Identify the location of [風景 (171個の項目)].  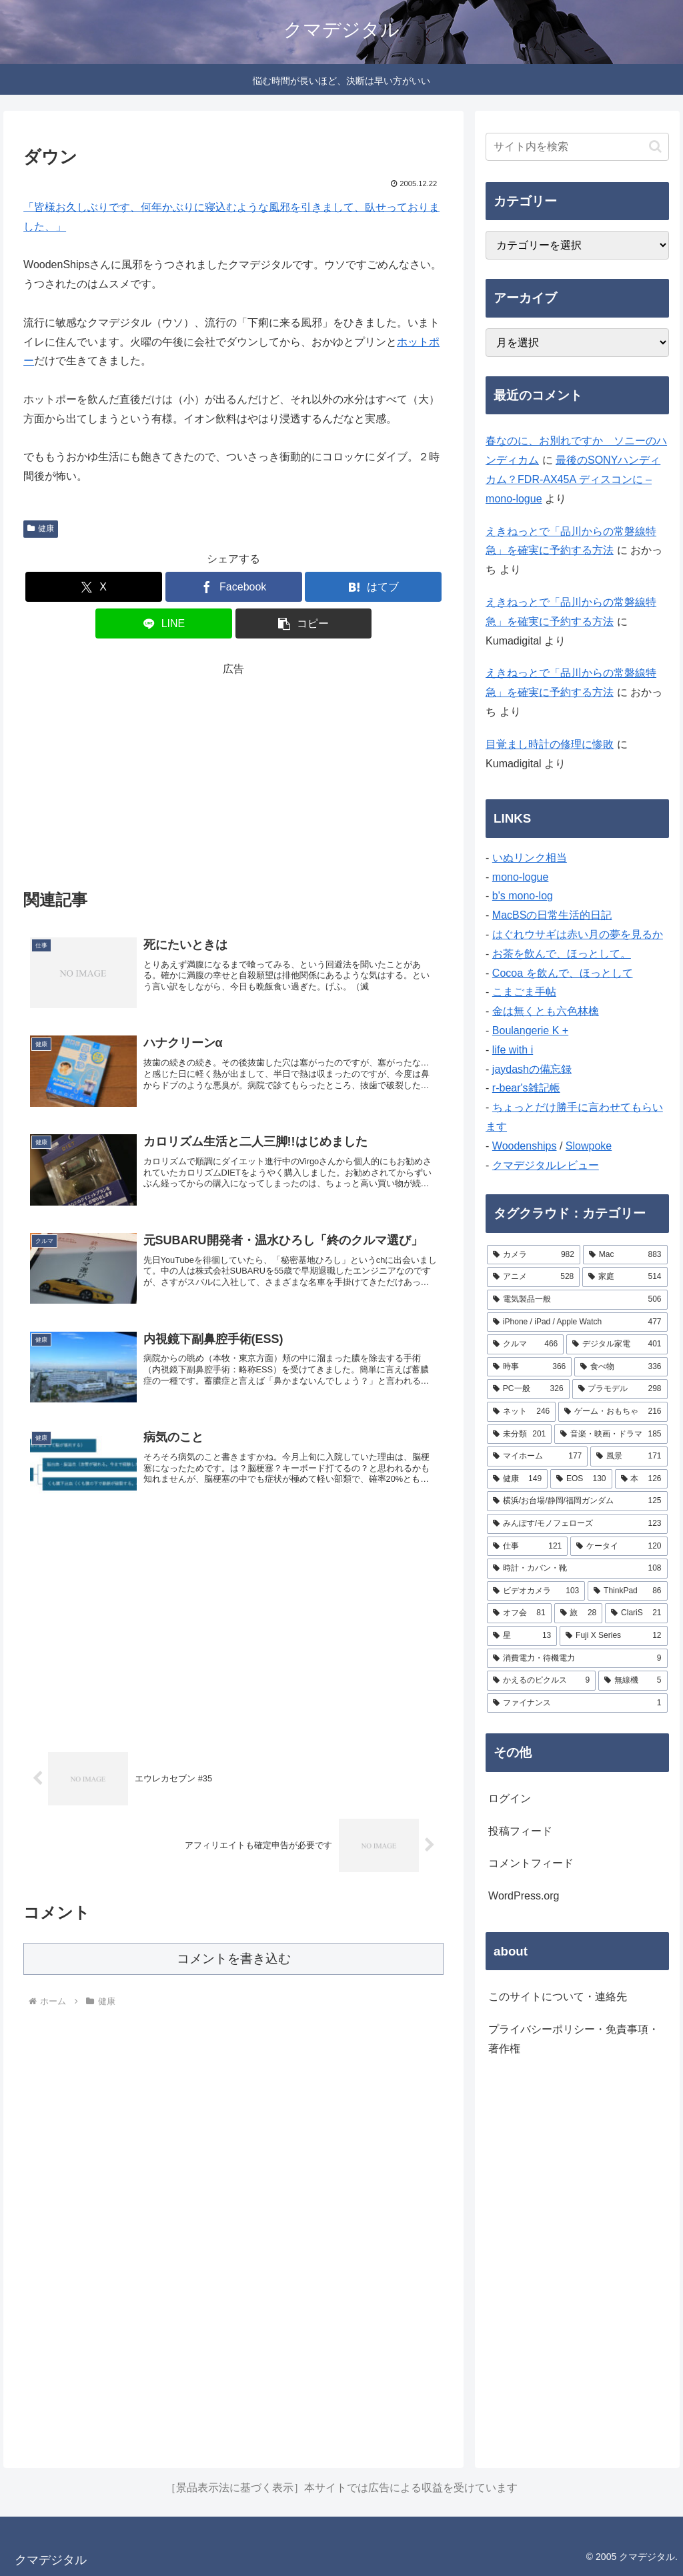
(628, 1456).